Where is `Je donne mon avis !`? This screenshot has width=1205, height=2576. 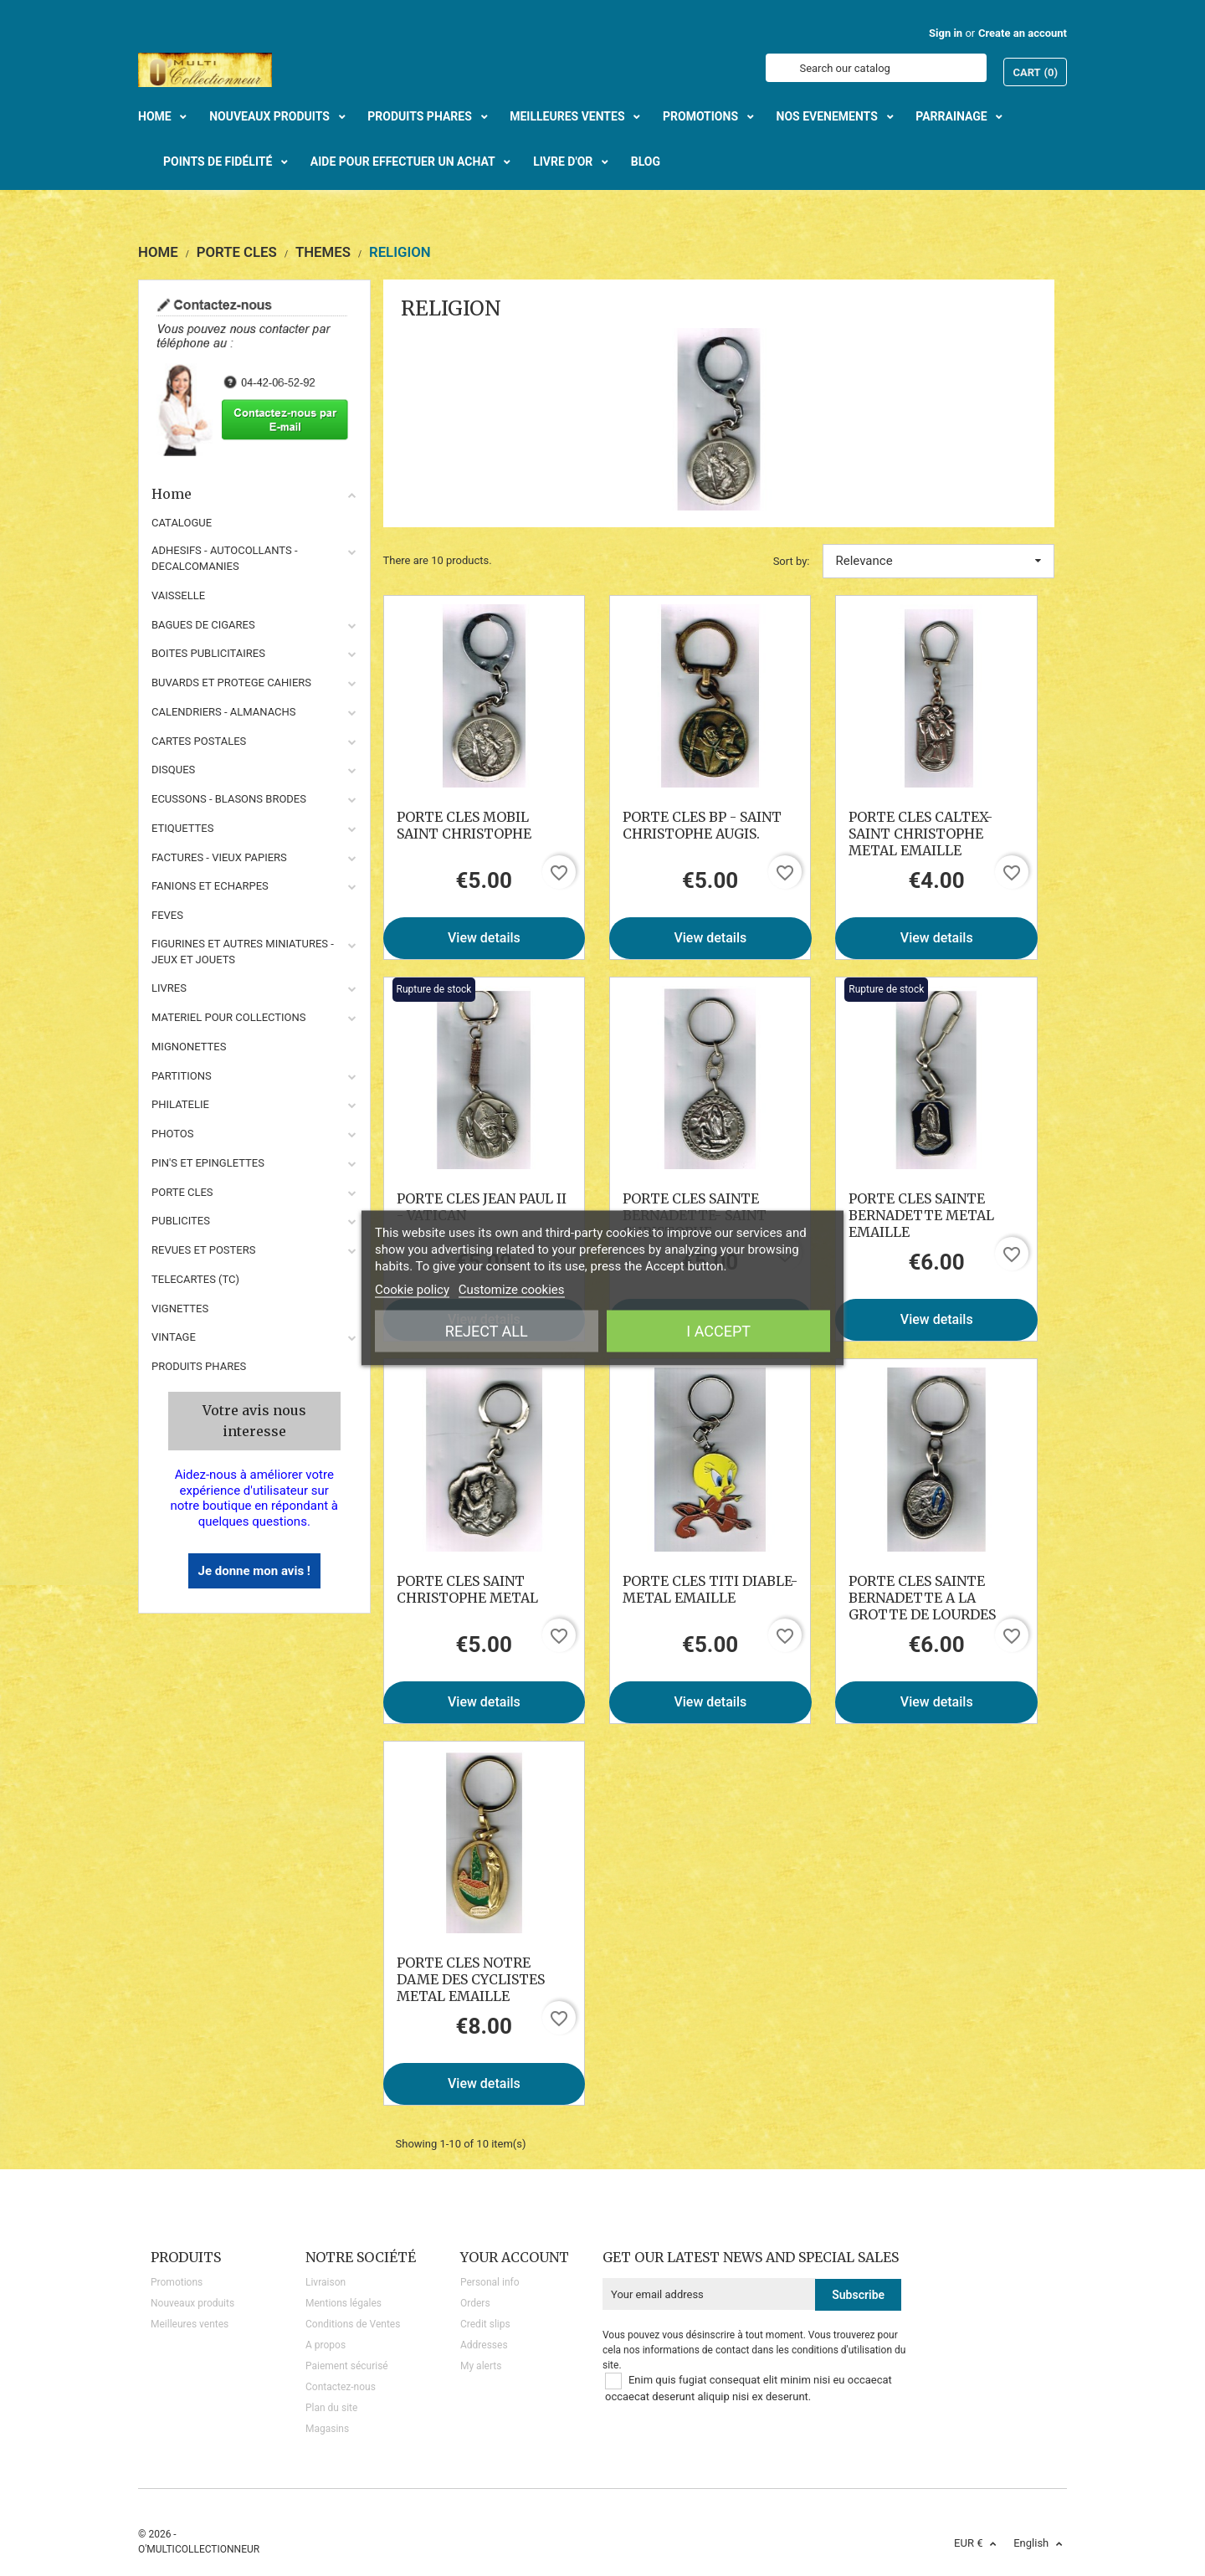
Je donne mon avis ! is located at coordinates (254, 1570).